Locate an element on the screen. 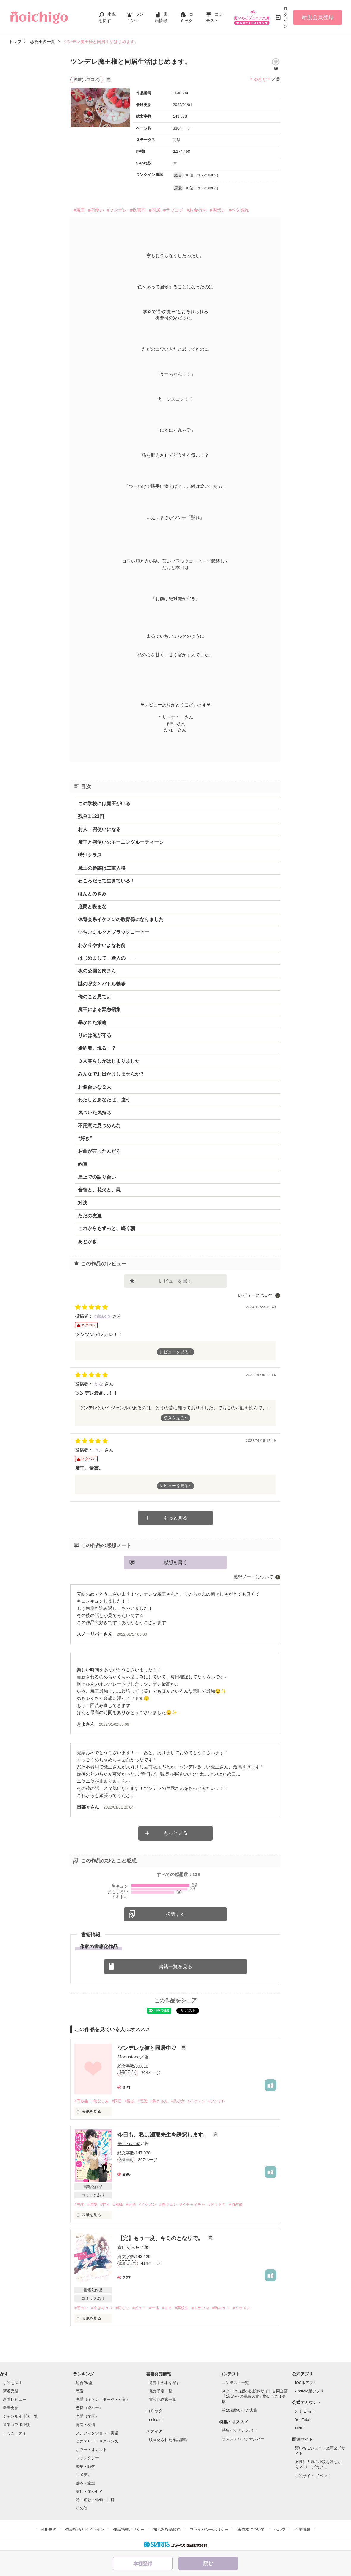  青山そらら is located at coordinates (128, 2247).